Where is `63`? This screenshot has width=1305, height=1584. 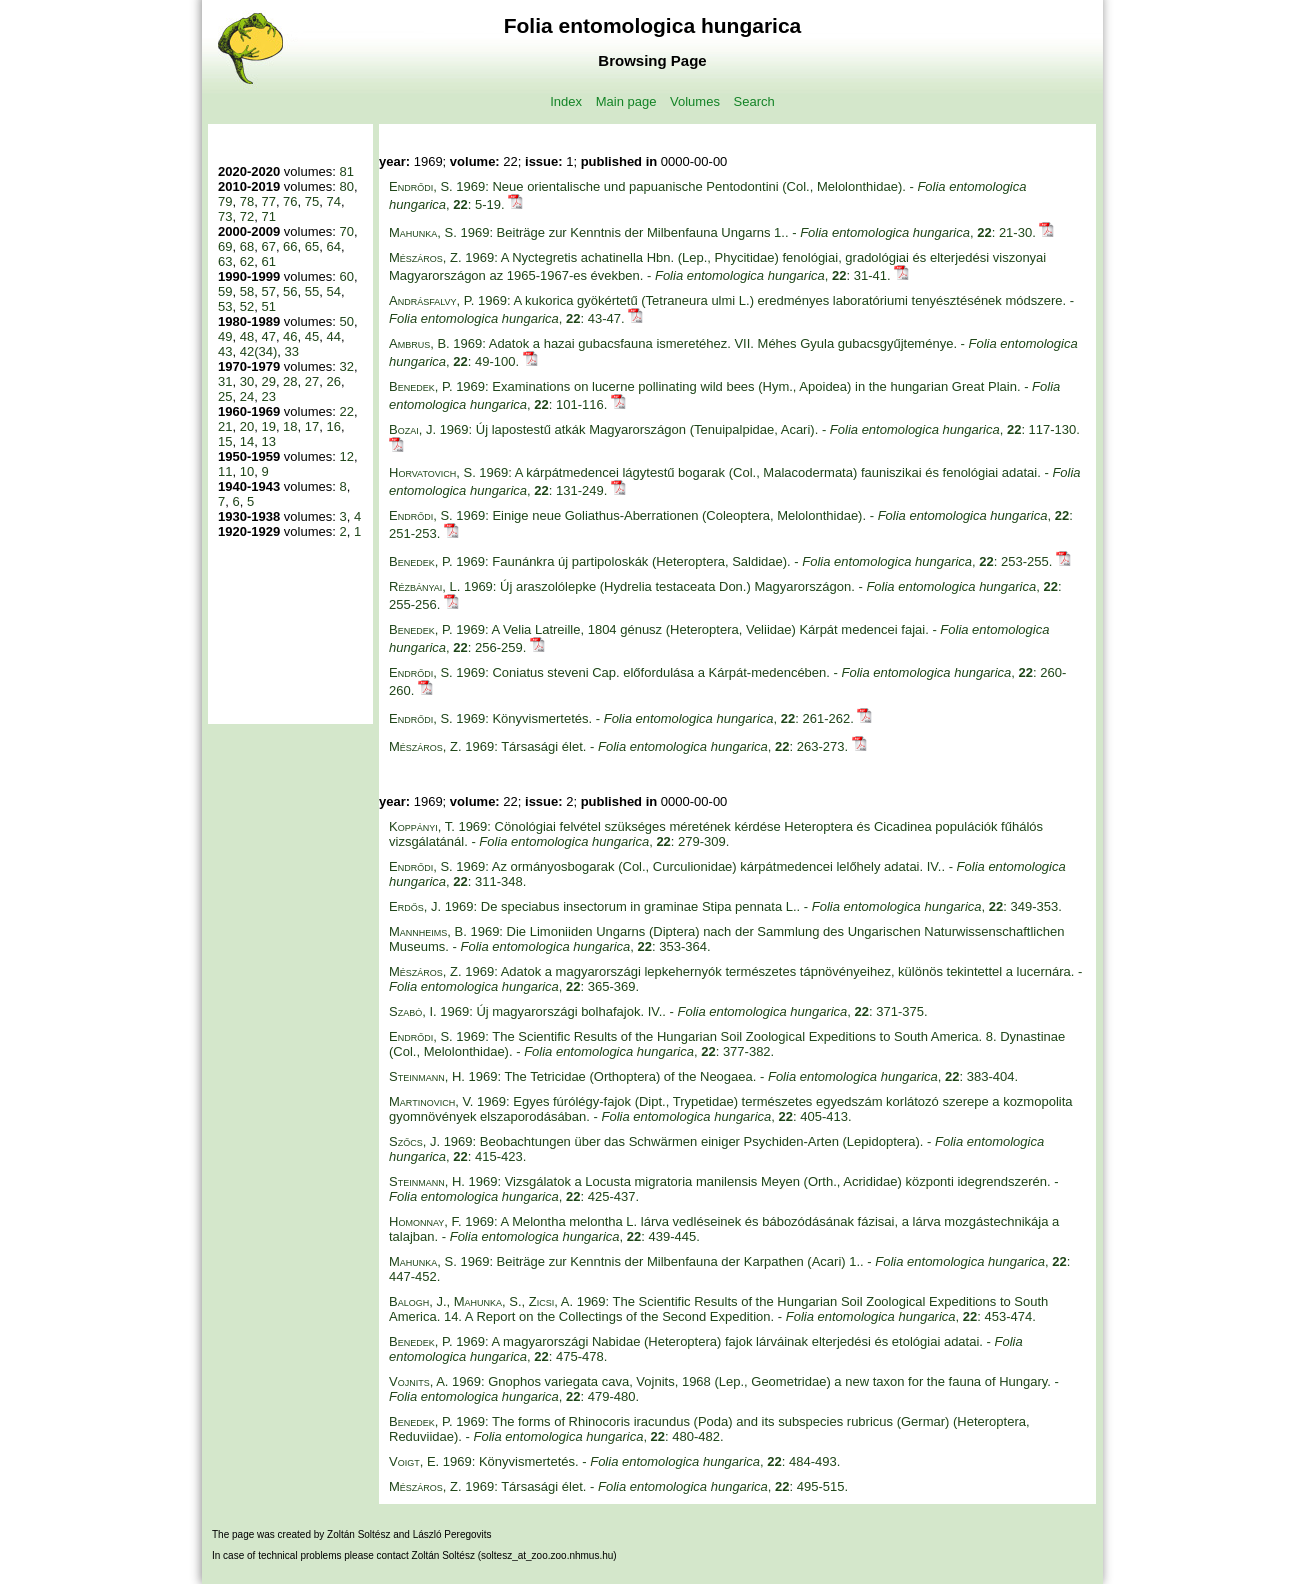 63 is located at coordinates (225, 261).